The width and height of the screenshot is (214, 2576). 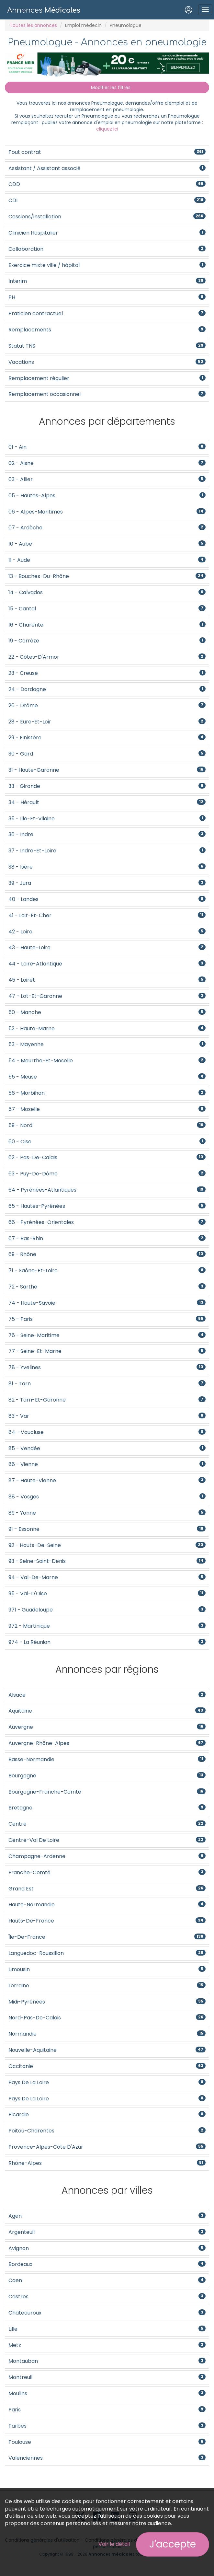 What do you see at coordinates (107, 592) in the screenshot?
I see `14 - Calvados` at bounding box center [107, 592].